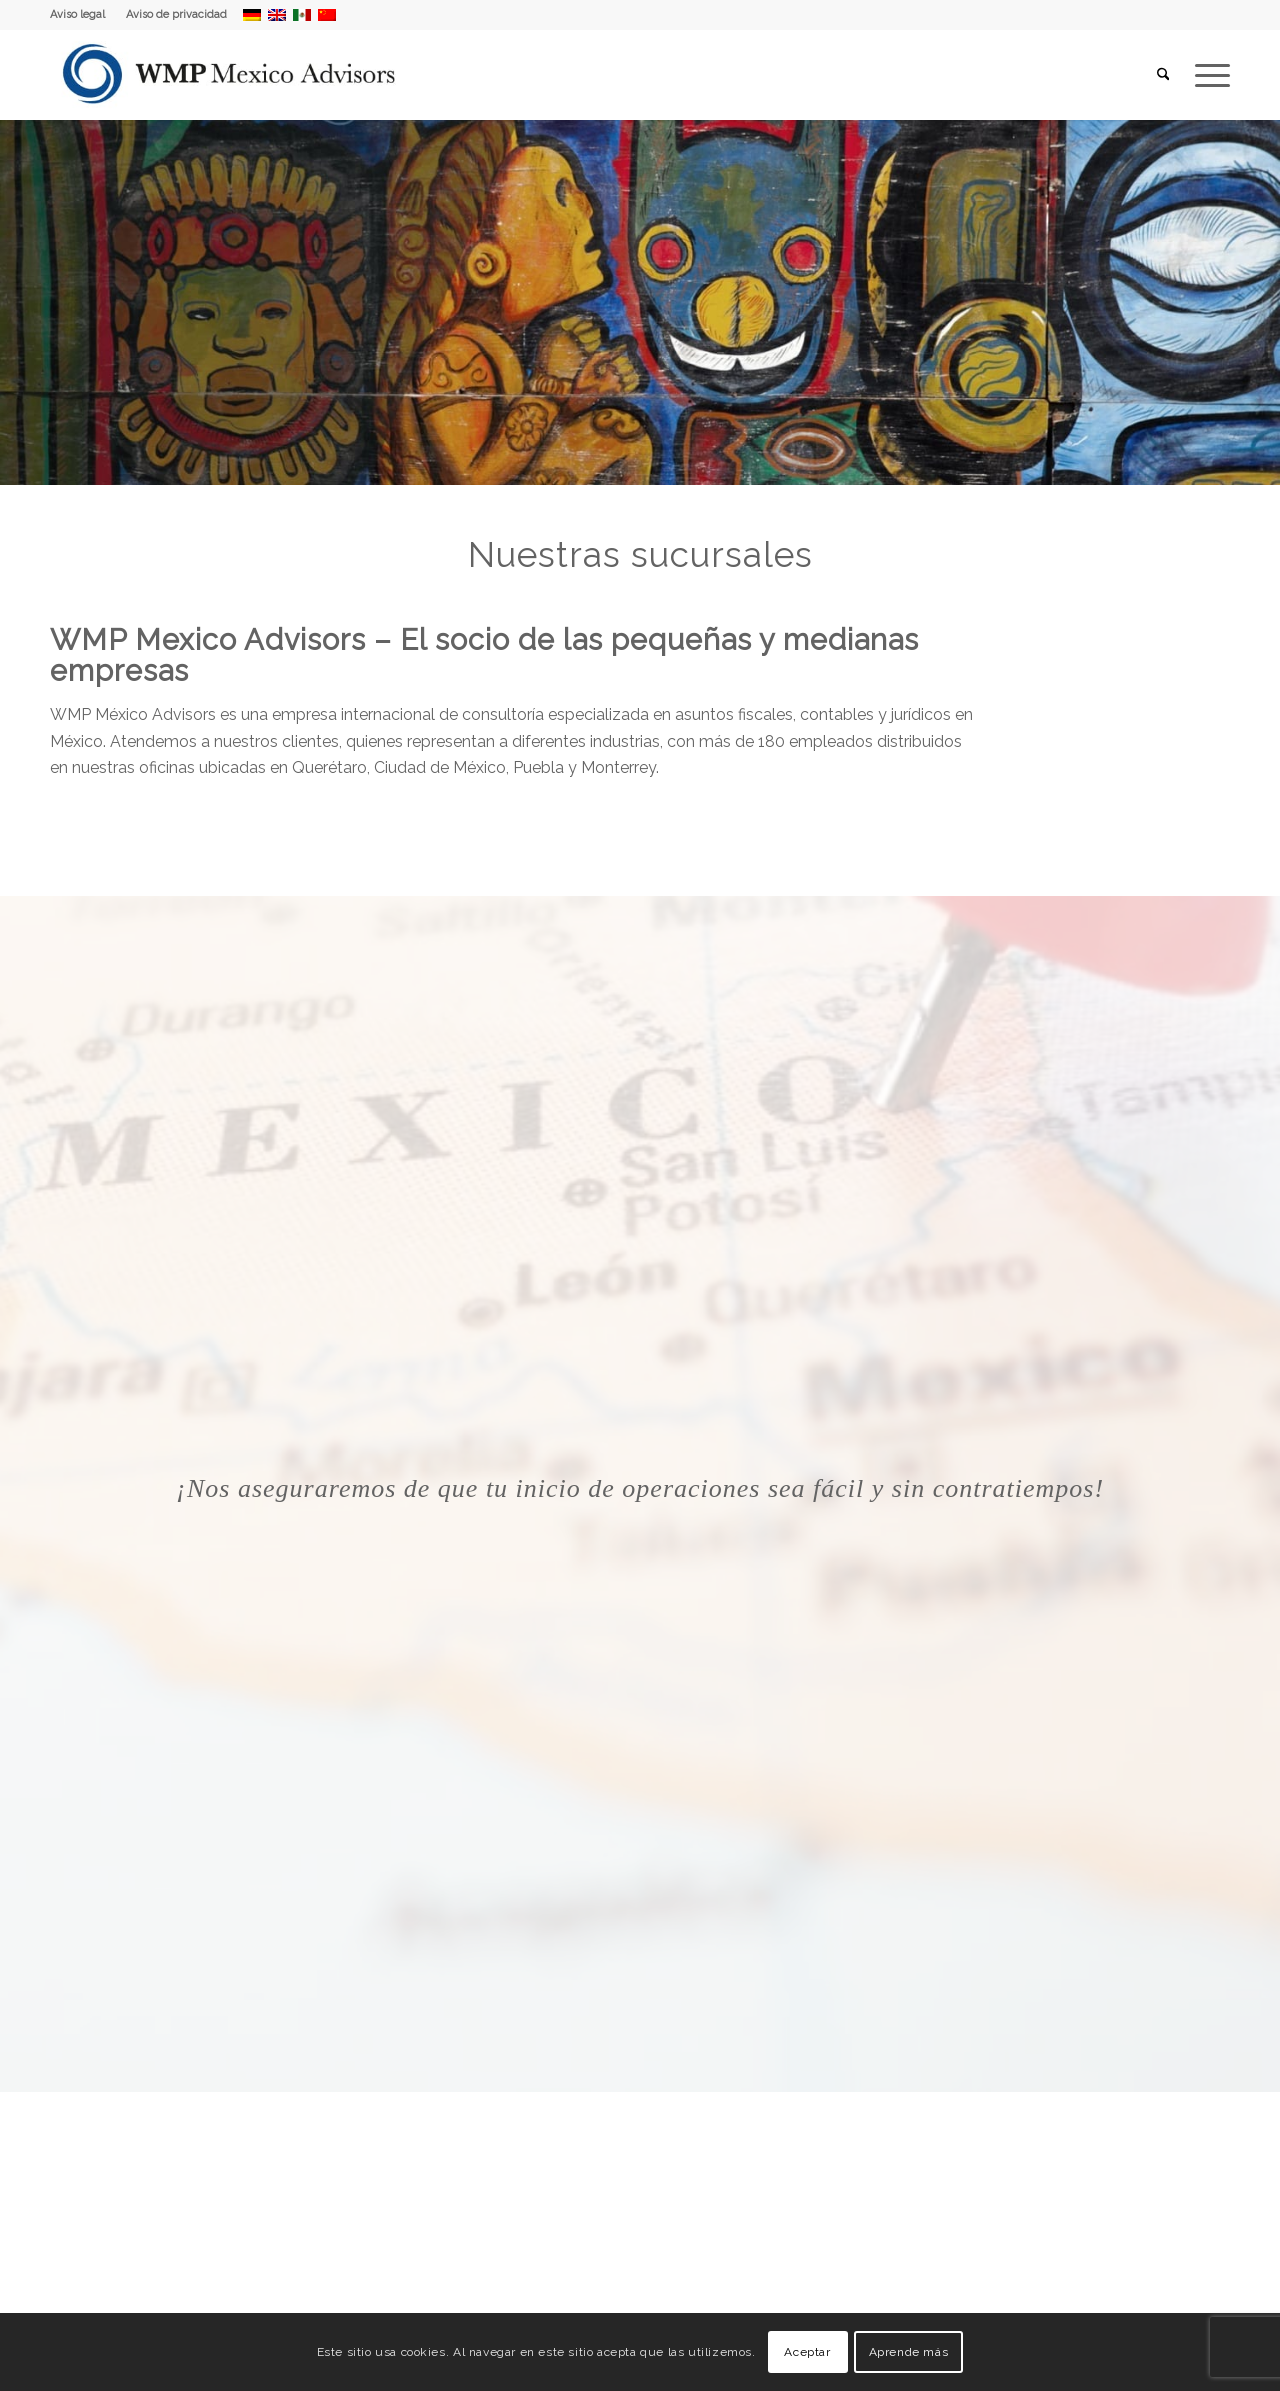 This screenshot has width=1280, height=2391. I want to click on Aprende más, so click(909, 2352).